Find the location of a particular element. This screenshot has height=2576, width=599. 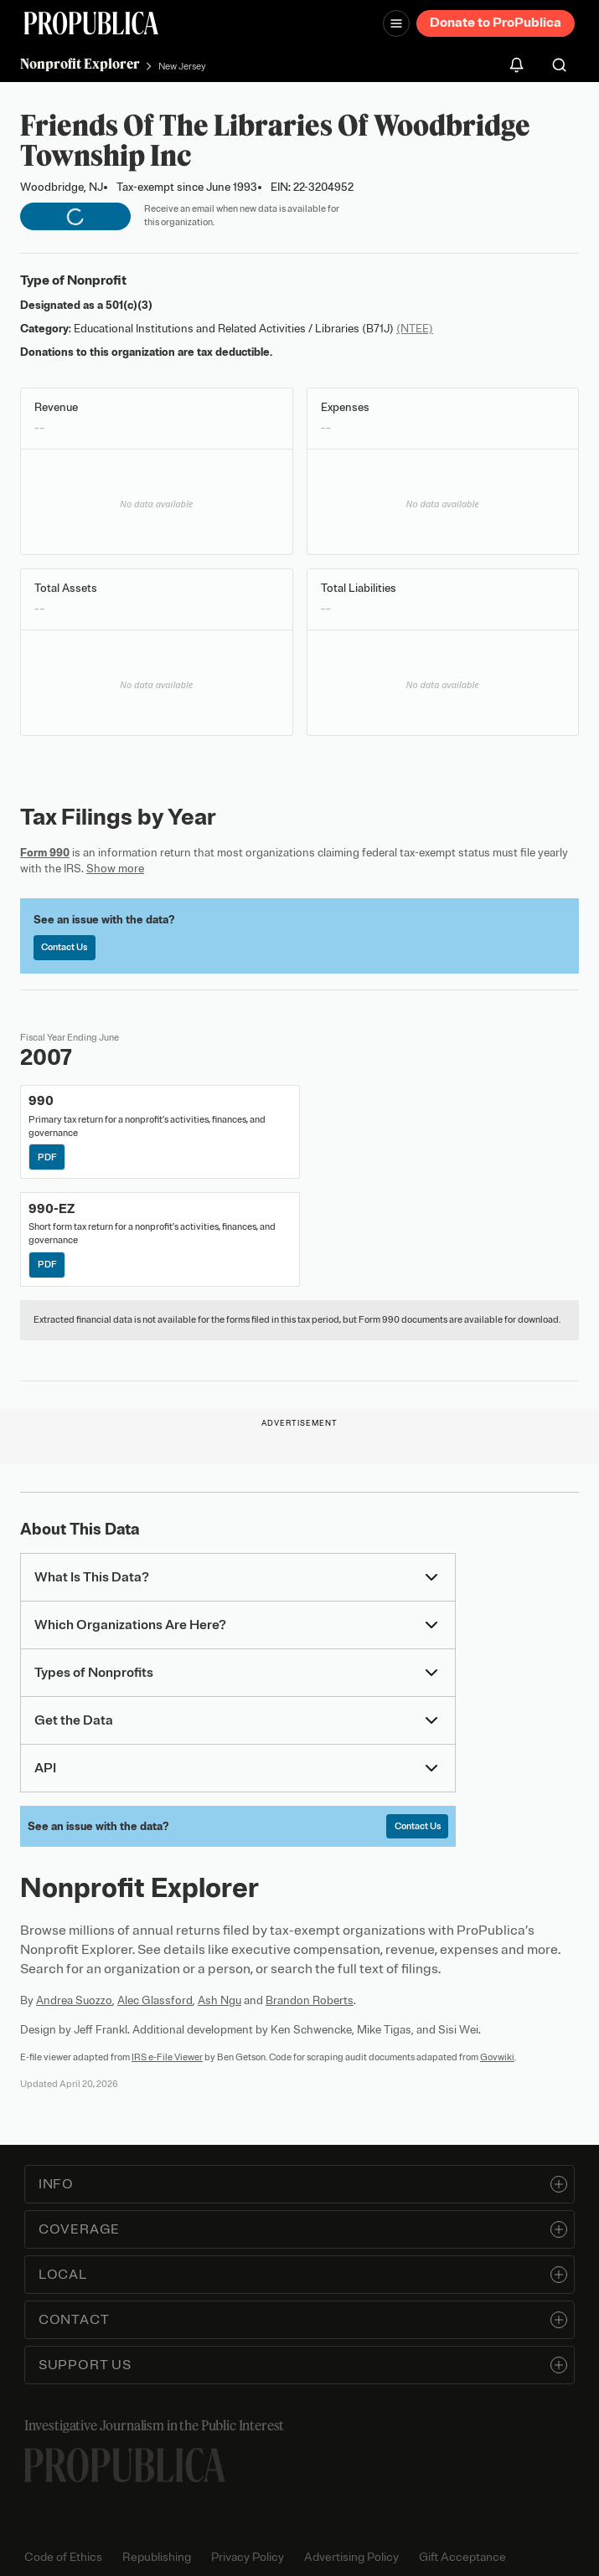

Donate to ProPublica is located at coordinates (495, 22).